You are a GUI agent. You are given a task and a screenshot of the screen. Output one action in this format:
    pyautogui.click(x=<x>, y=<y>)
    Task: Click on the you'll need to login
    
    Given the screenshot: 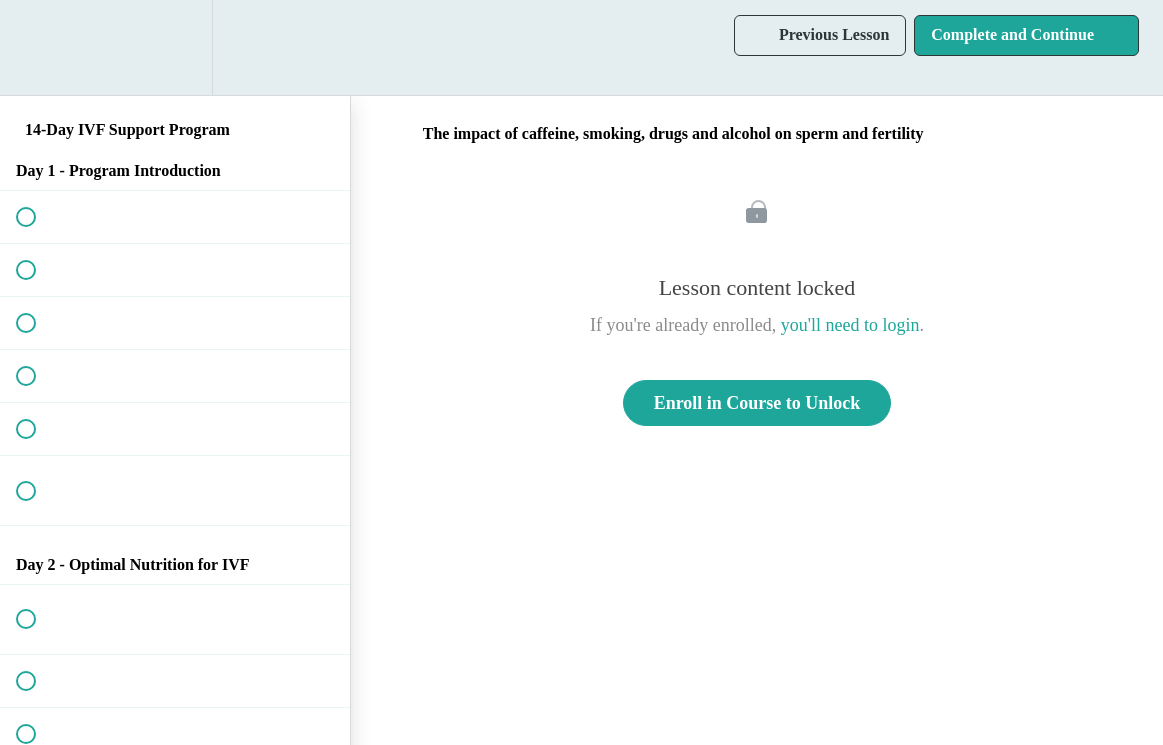 What is the action you would take?
    pyautogui.click(x=850, y=325)
    